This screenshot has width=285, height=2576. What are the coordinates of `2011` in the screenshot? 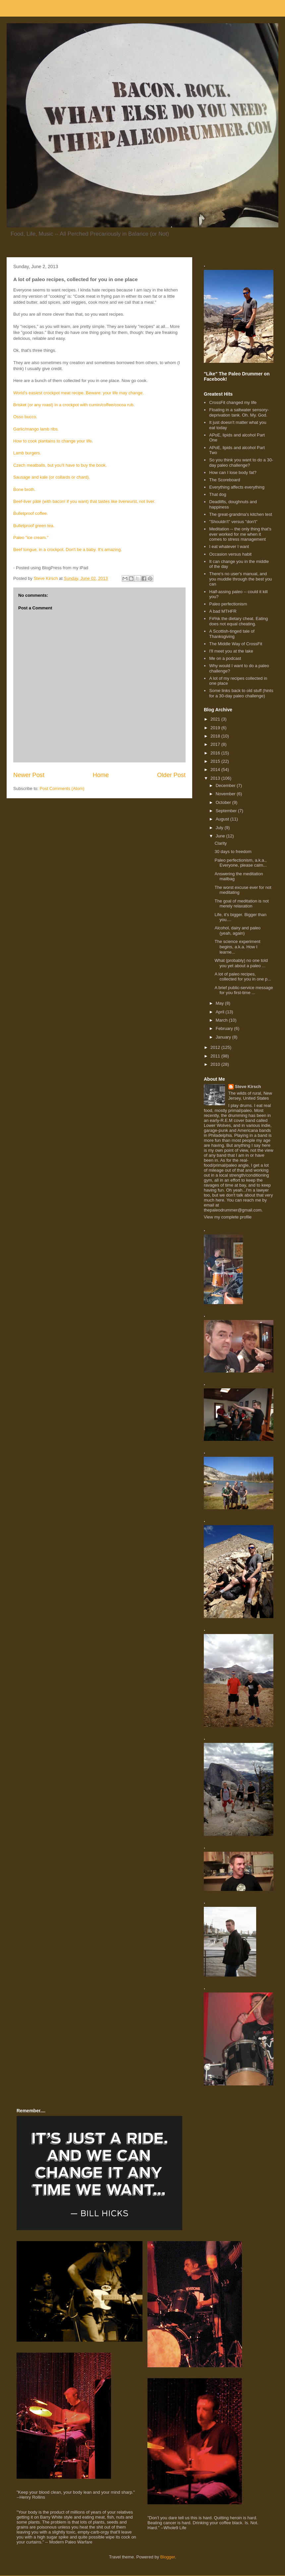 It's located at (215, 1056).